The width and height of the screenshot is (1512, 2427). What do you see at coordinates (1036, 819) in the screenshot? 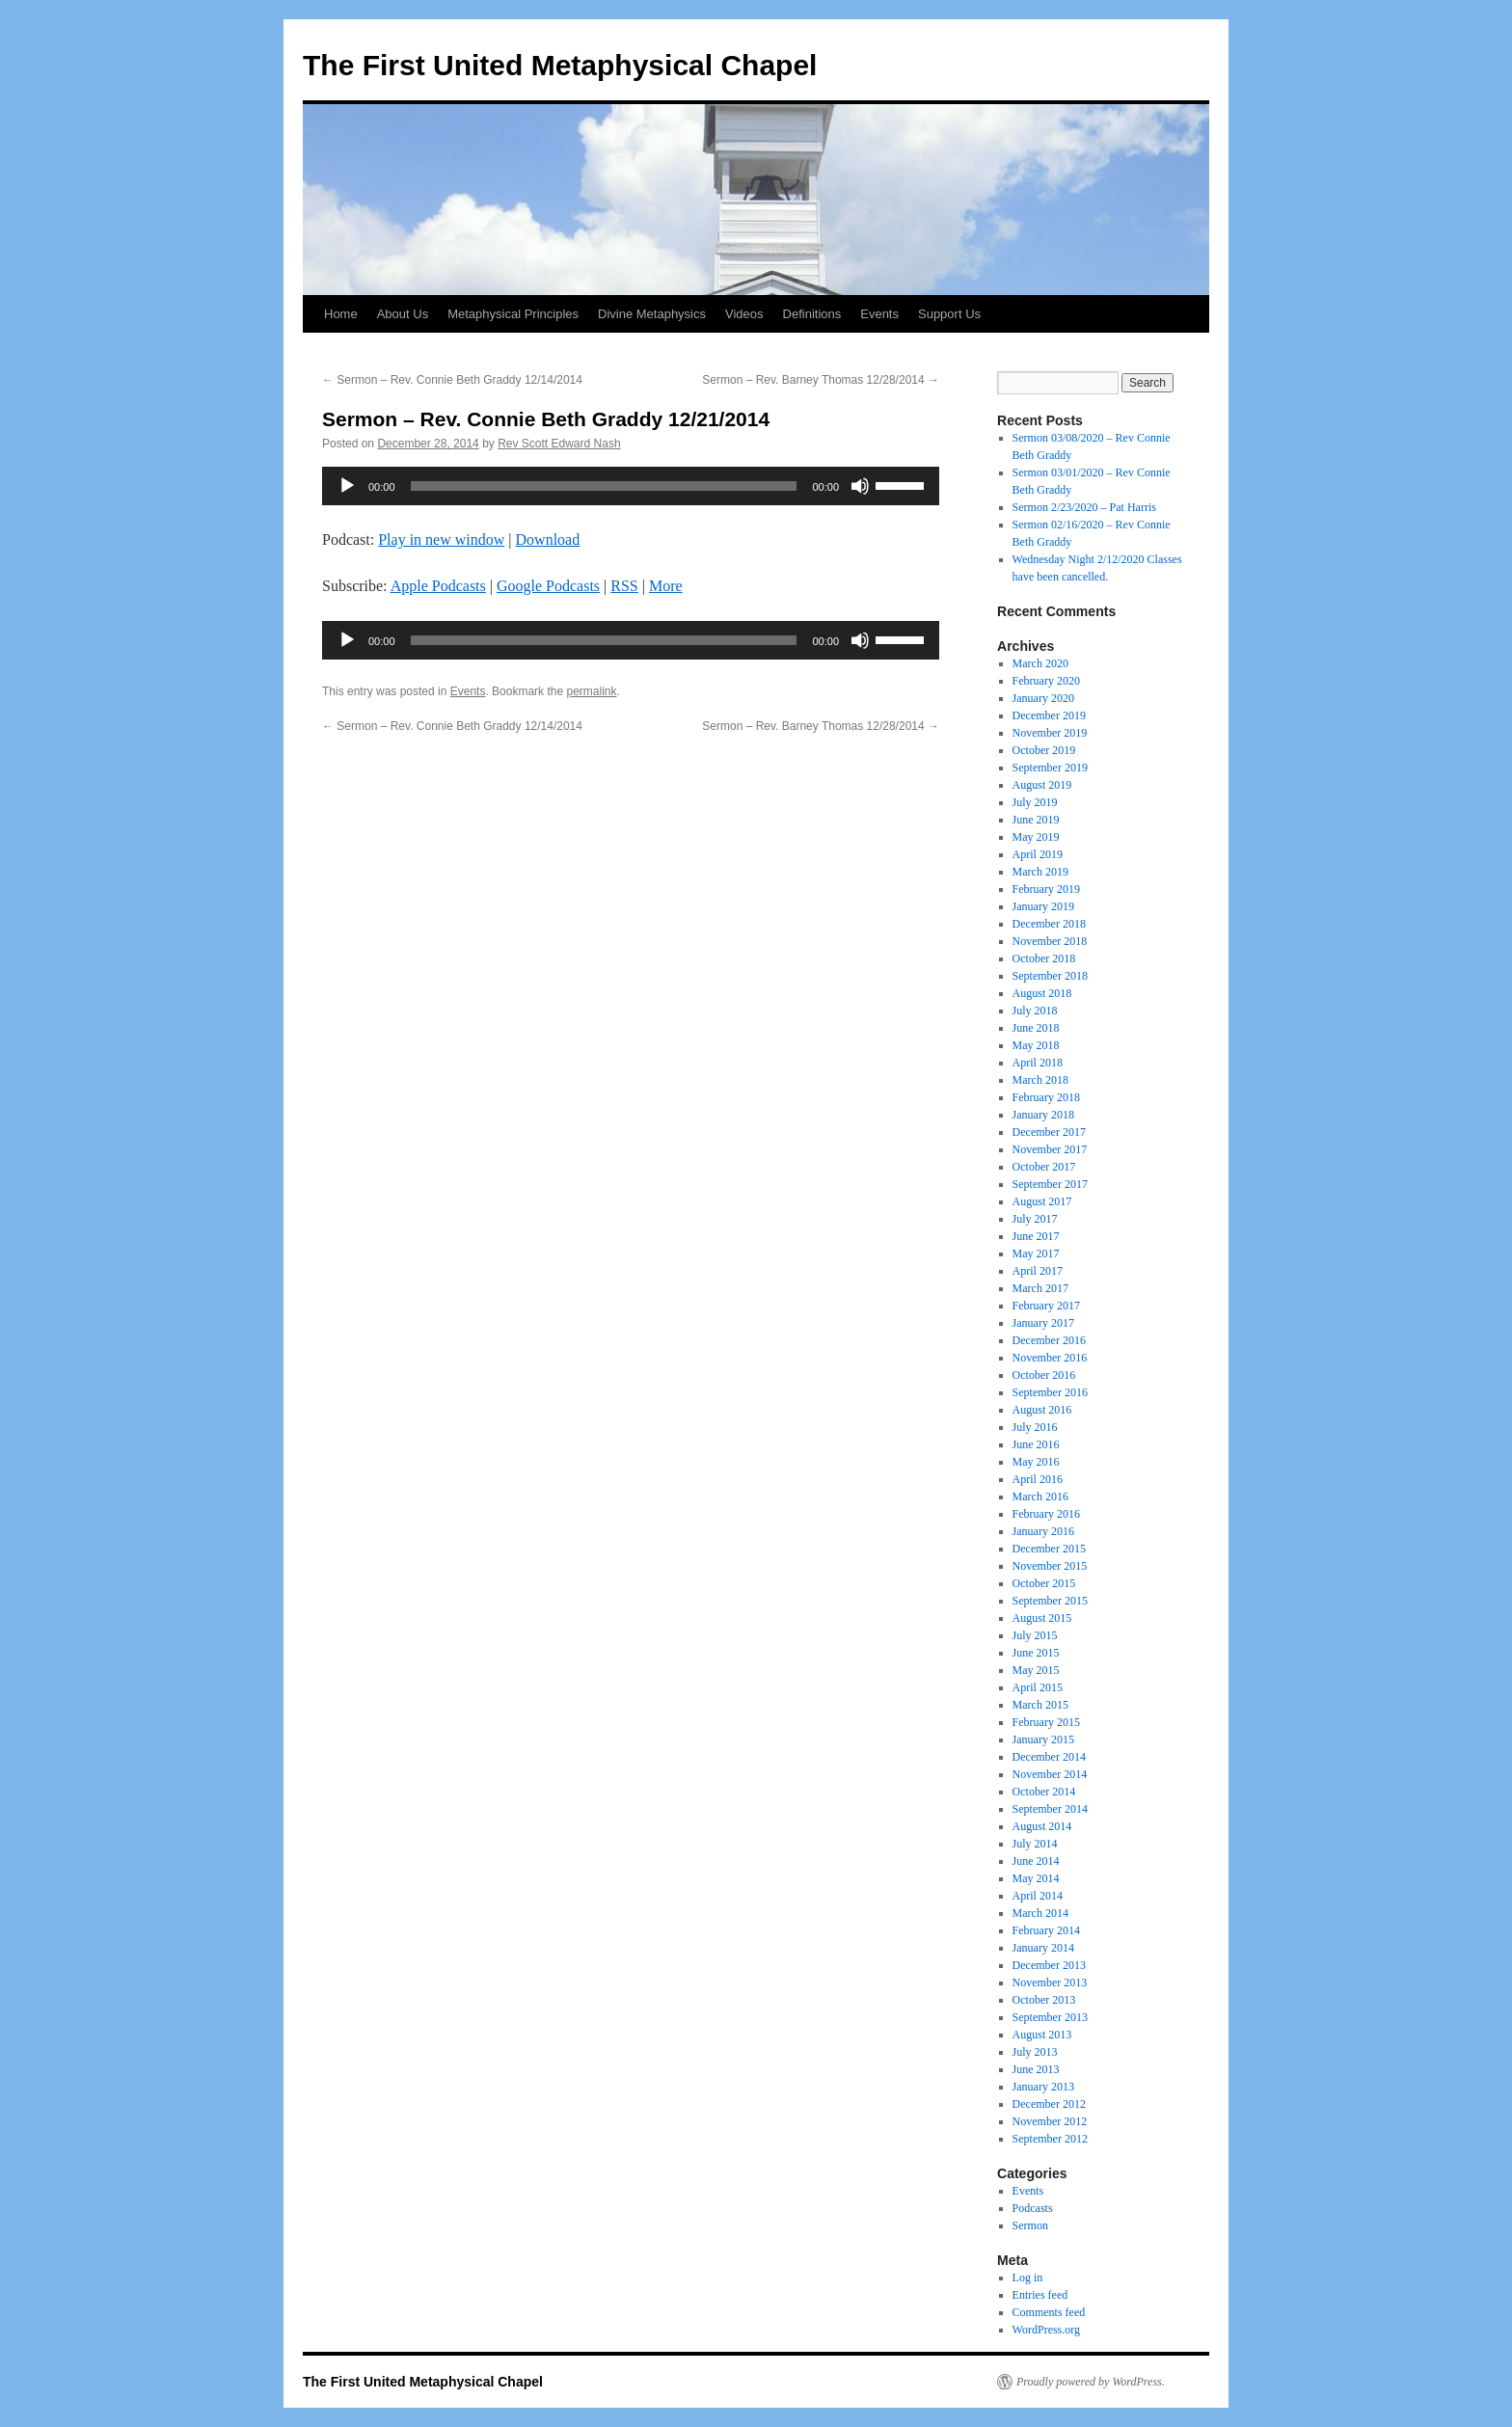
I see `June 2019` at bounding box center [1036, 819].